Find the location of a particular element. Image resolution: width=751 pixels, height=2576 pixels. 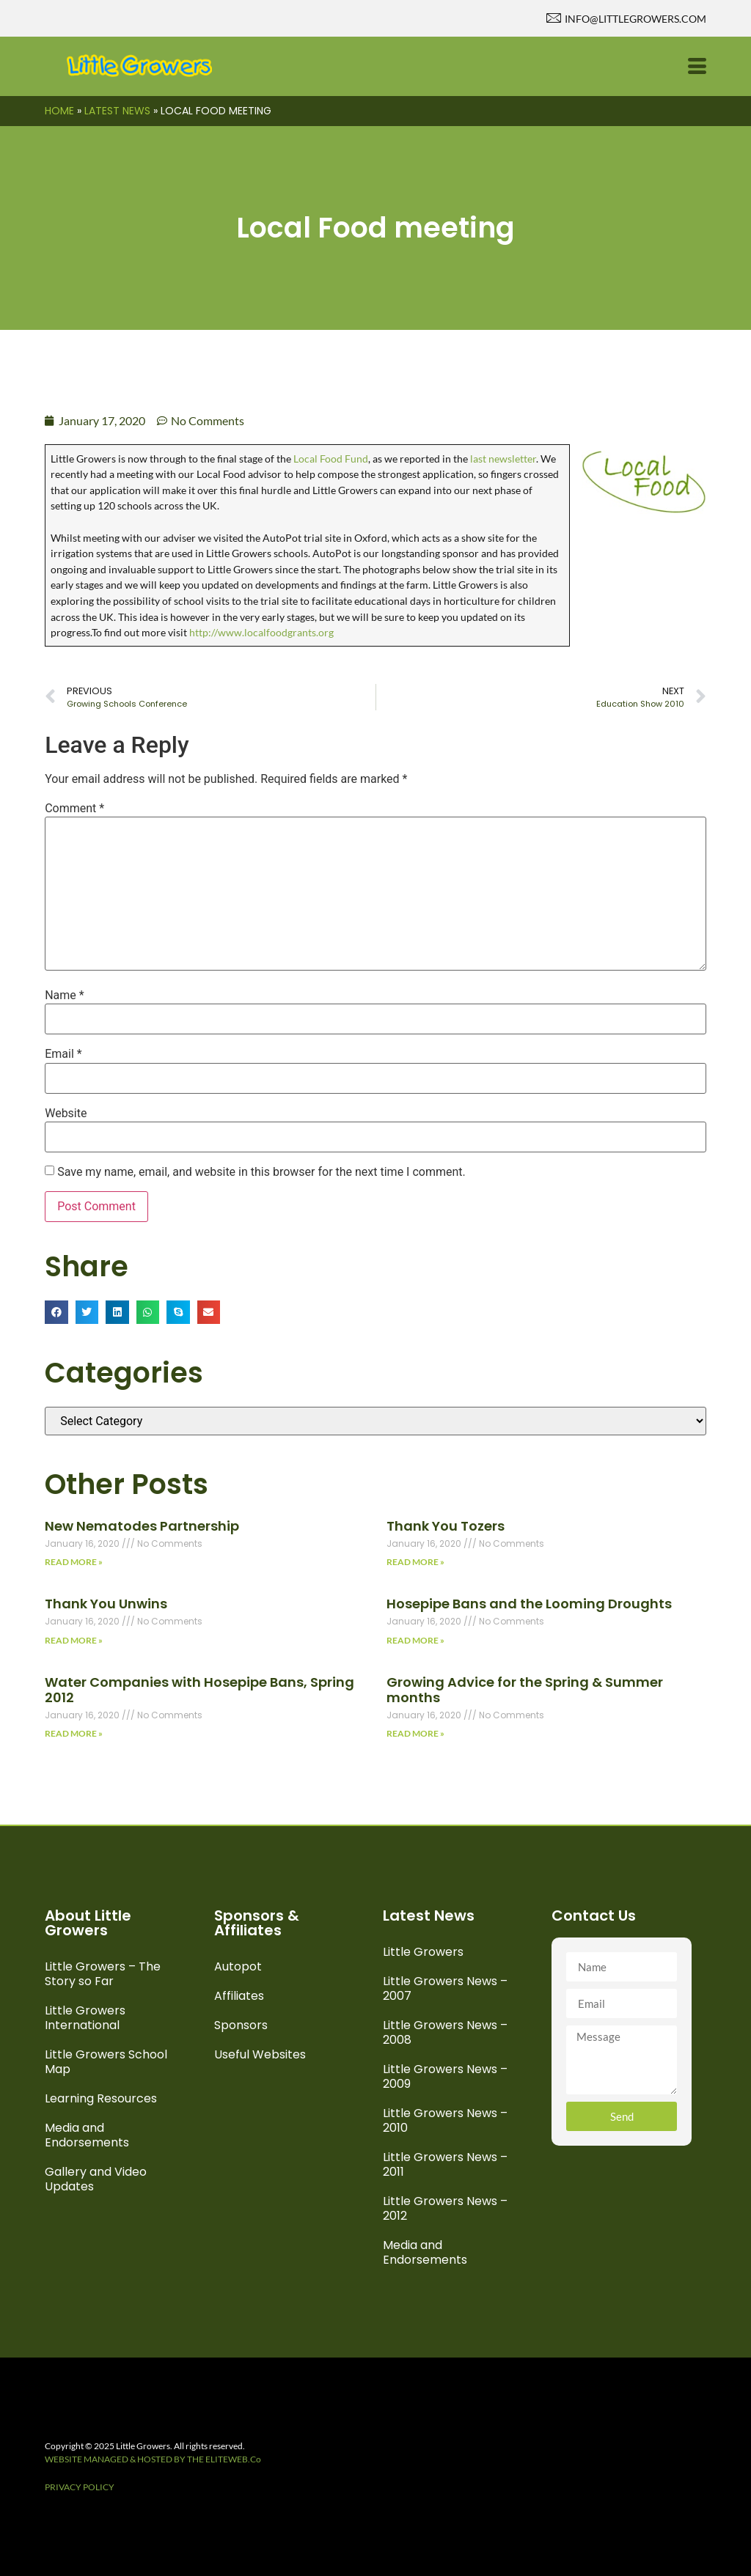

Read More » [Read more about Thank You Tozers] is located at coordinates (415, 1561).